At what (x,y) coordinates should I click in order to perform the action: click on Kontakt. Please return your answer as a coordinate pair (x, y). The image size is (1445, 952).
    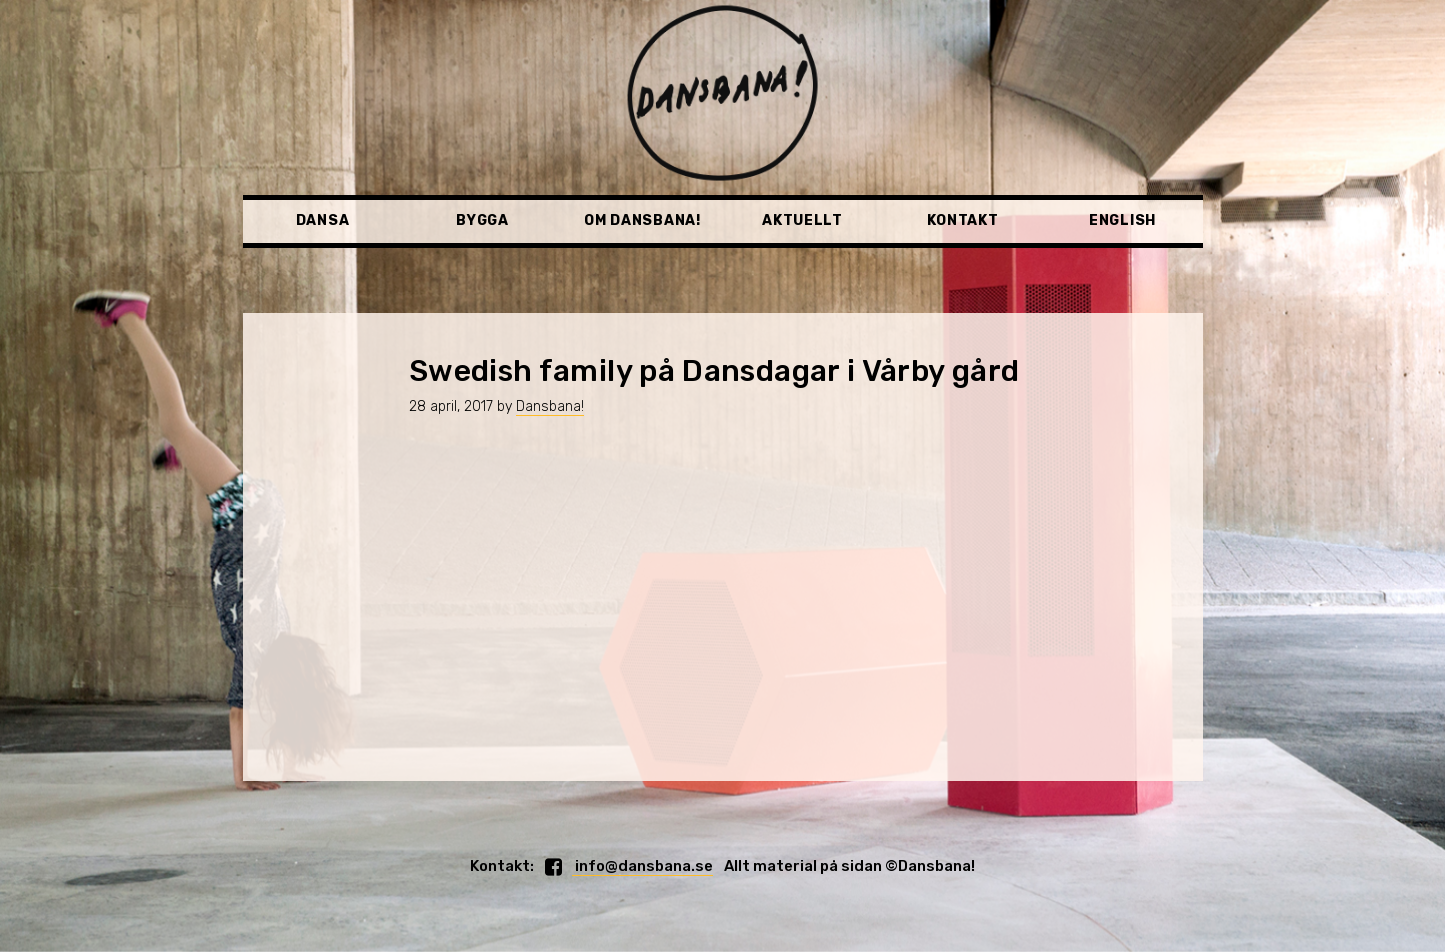
    Looking at the image, I should click on (963, 220).